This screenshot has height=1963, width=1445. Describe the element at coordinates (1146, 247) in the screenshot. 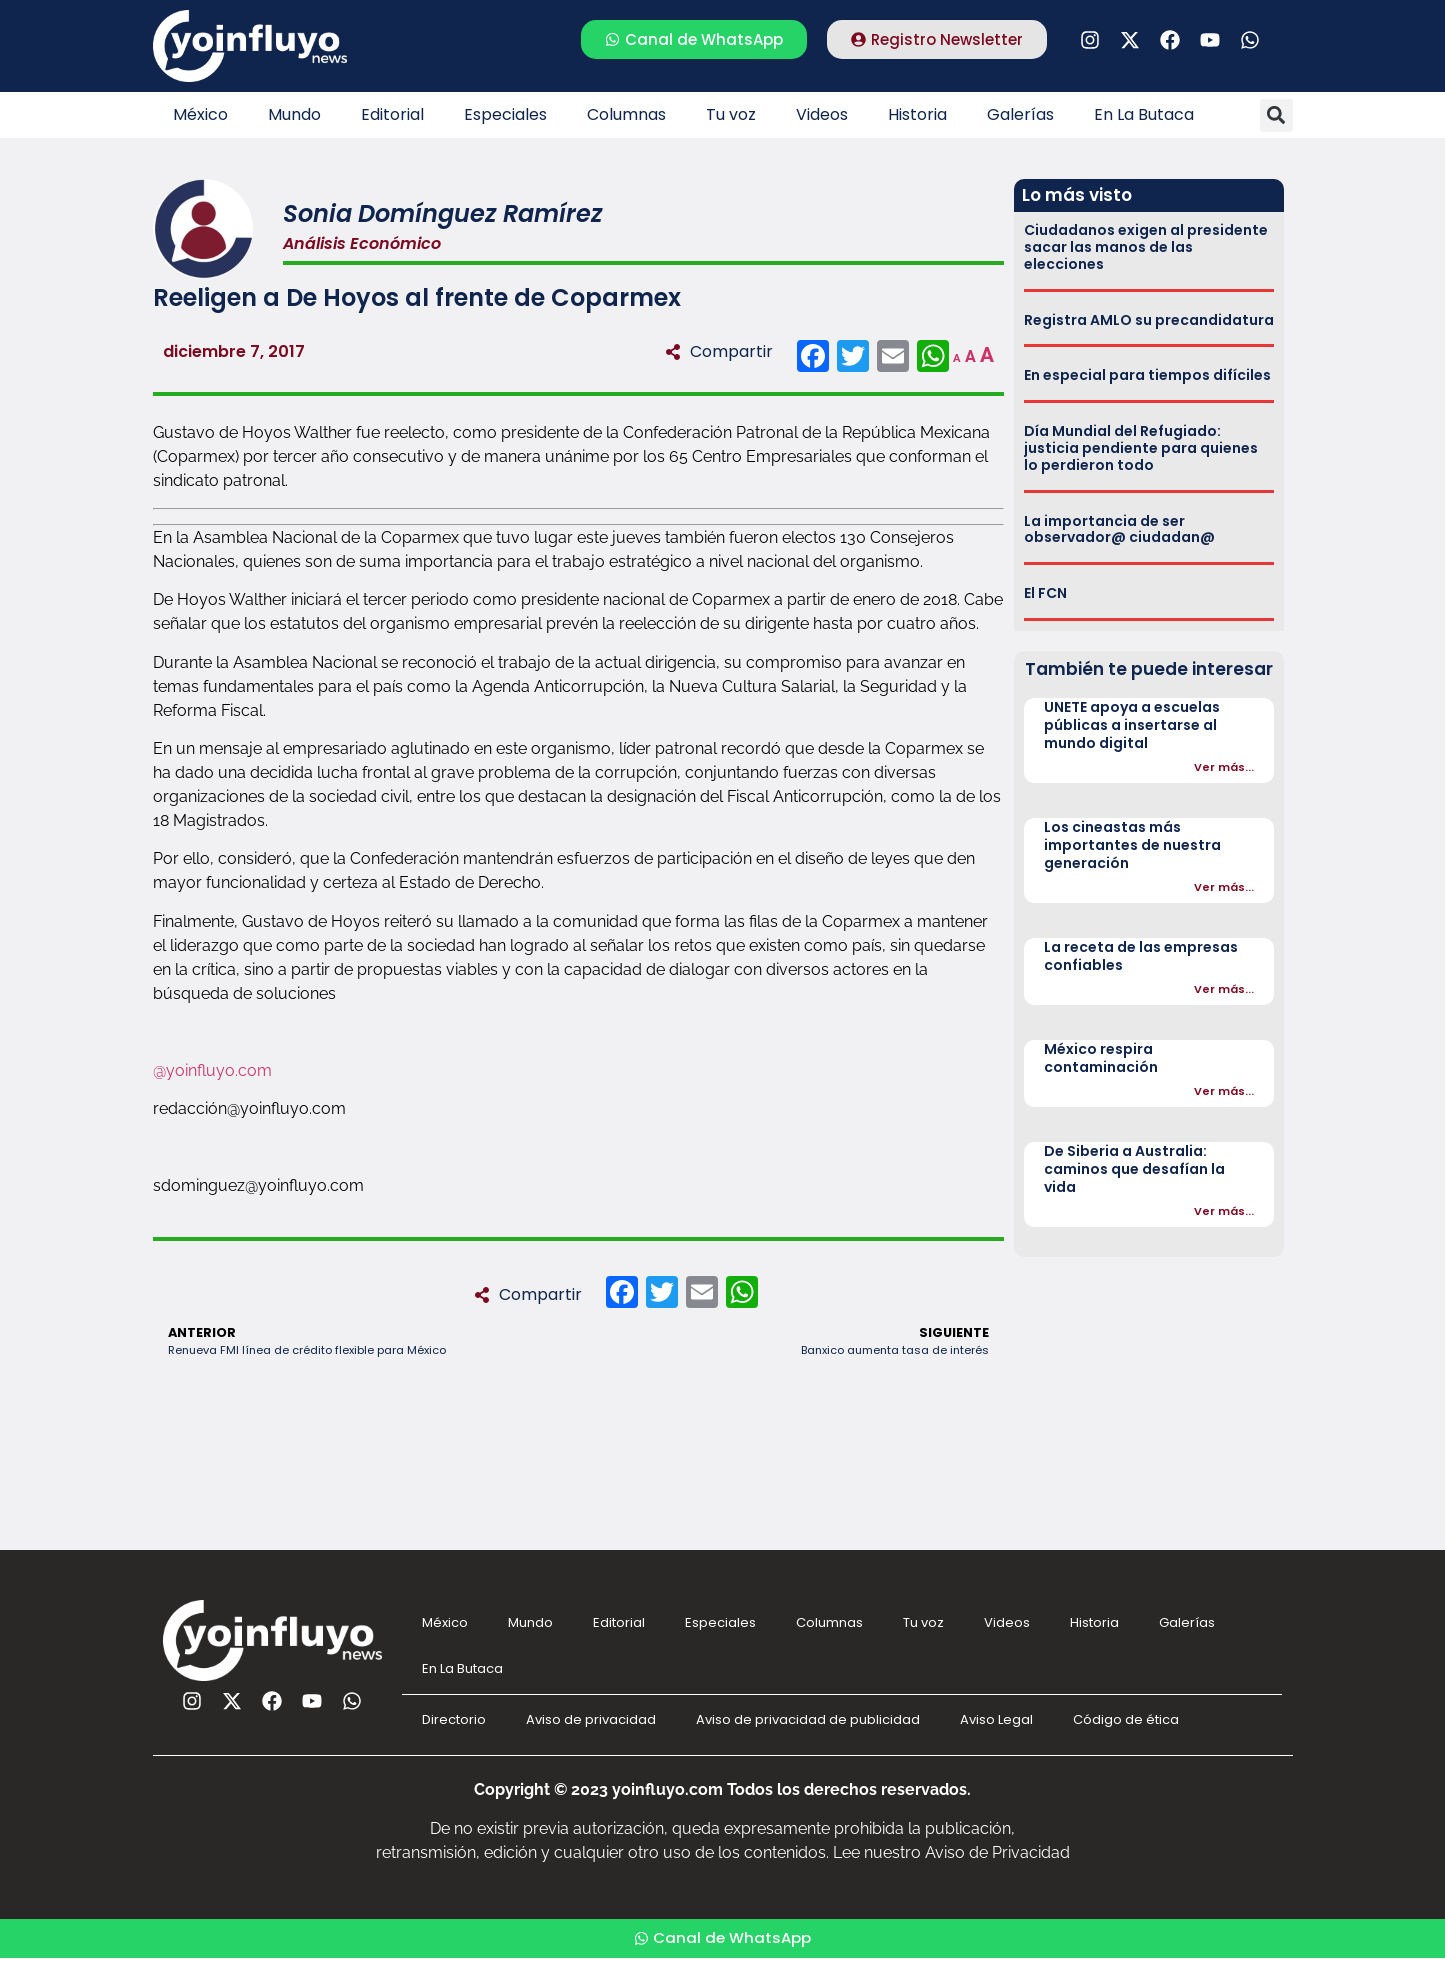

I see `Ciudadanos exigen al presidente sacar las manos de las elecciones` at that location.